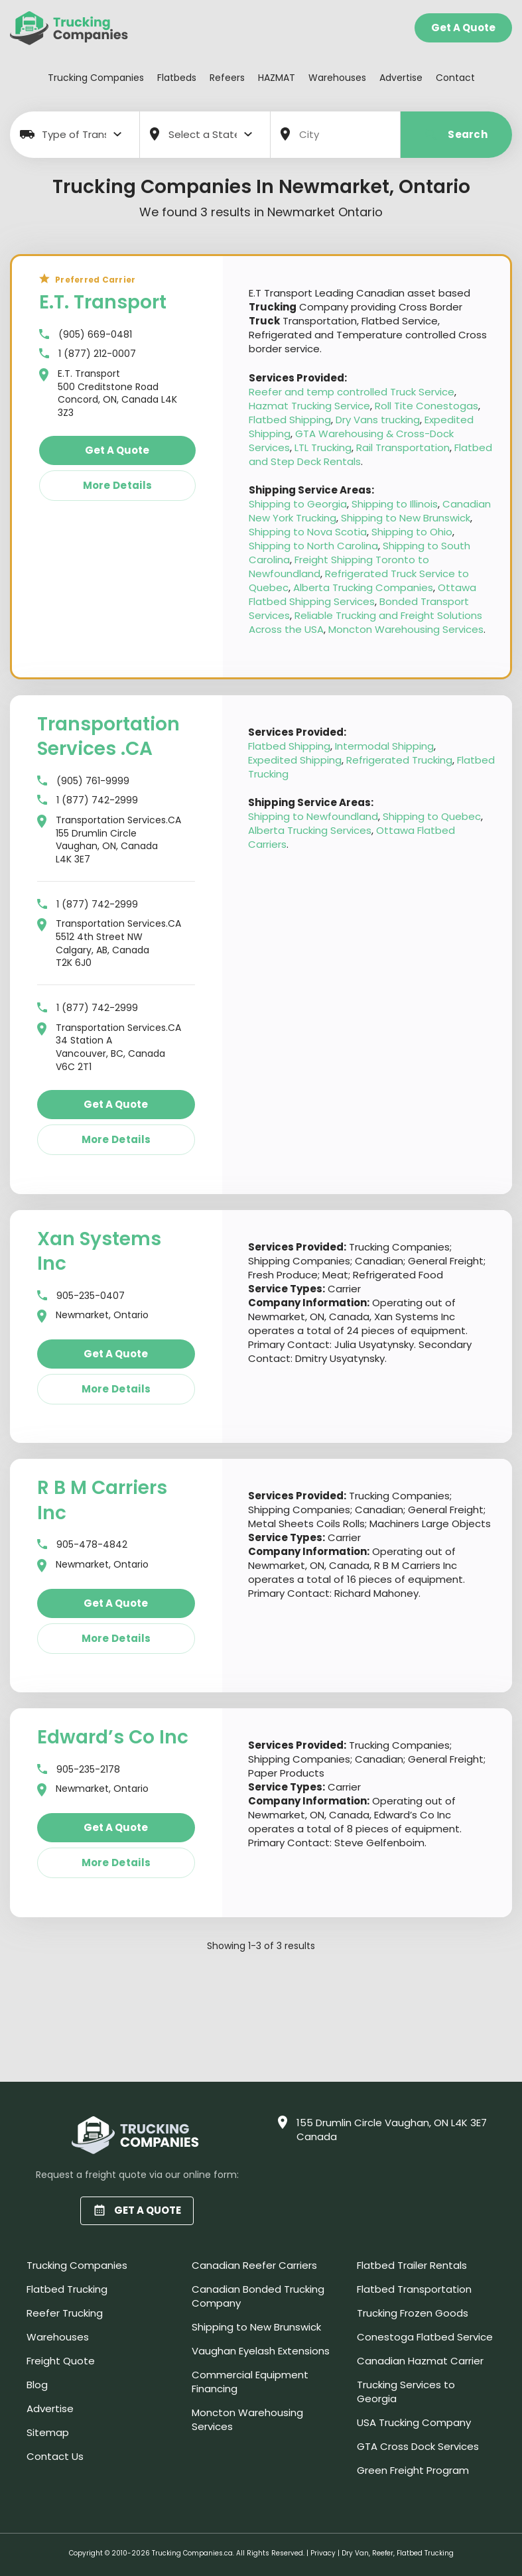  What do you see at coordinates (411, 532) in the screenshot?
I see `Shipping to Ohio` at bounding box center [411, 532].